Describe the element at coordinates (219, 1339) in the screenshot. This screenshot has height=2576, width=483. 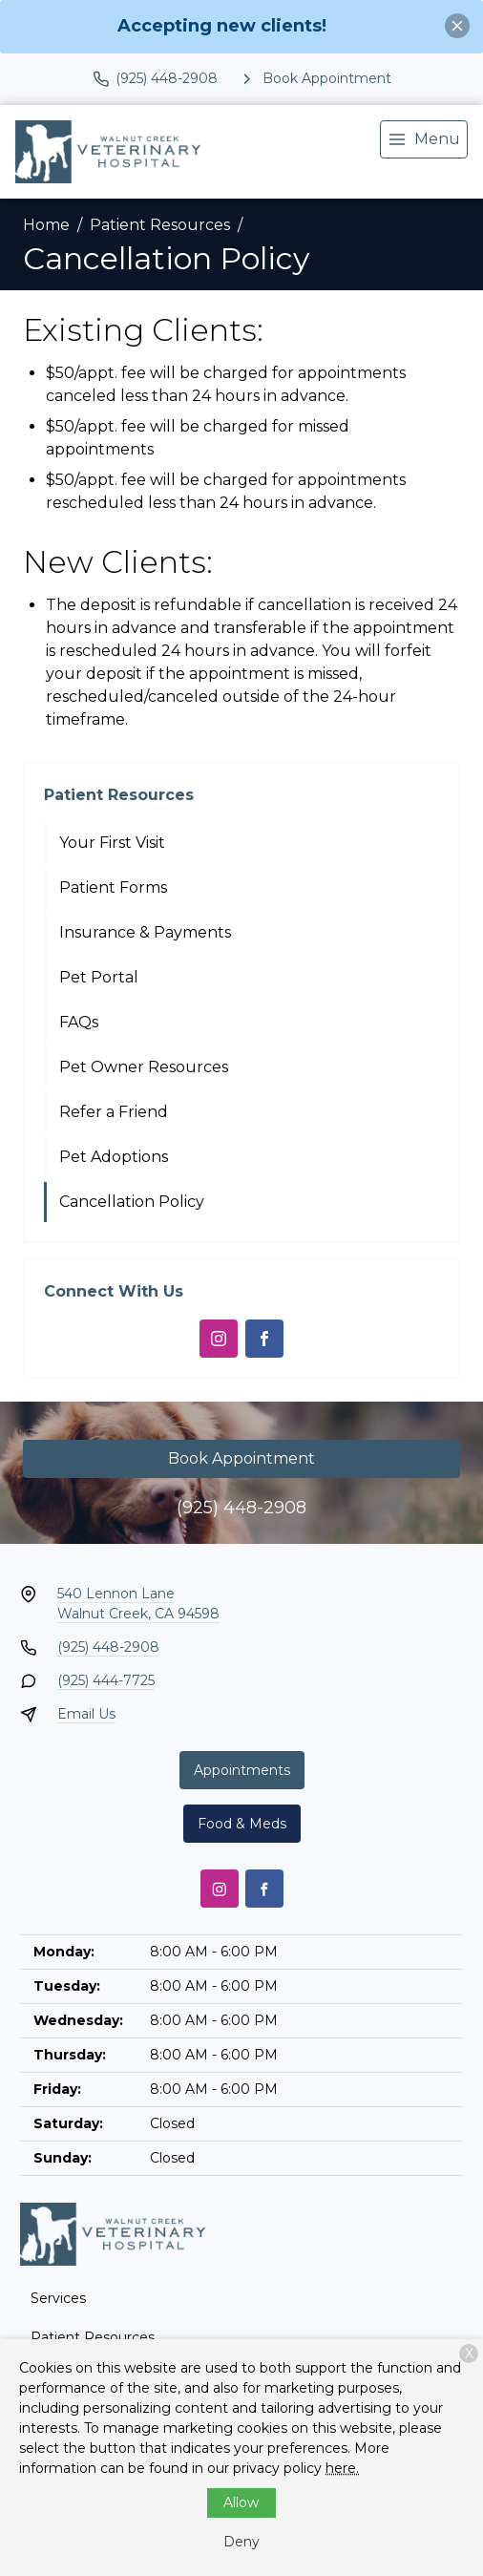
I see `[Instagram]` at that location.